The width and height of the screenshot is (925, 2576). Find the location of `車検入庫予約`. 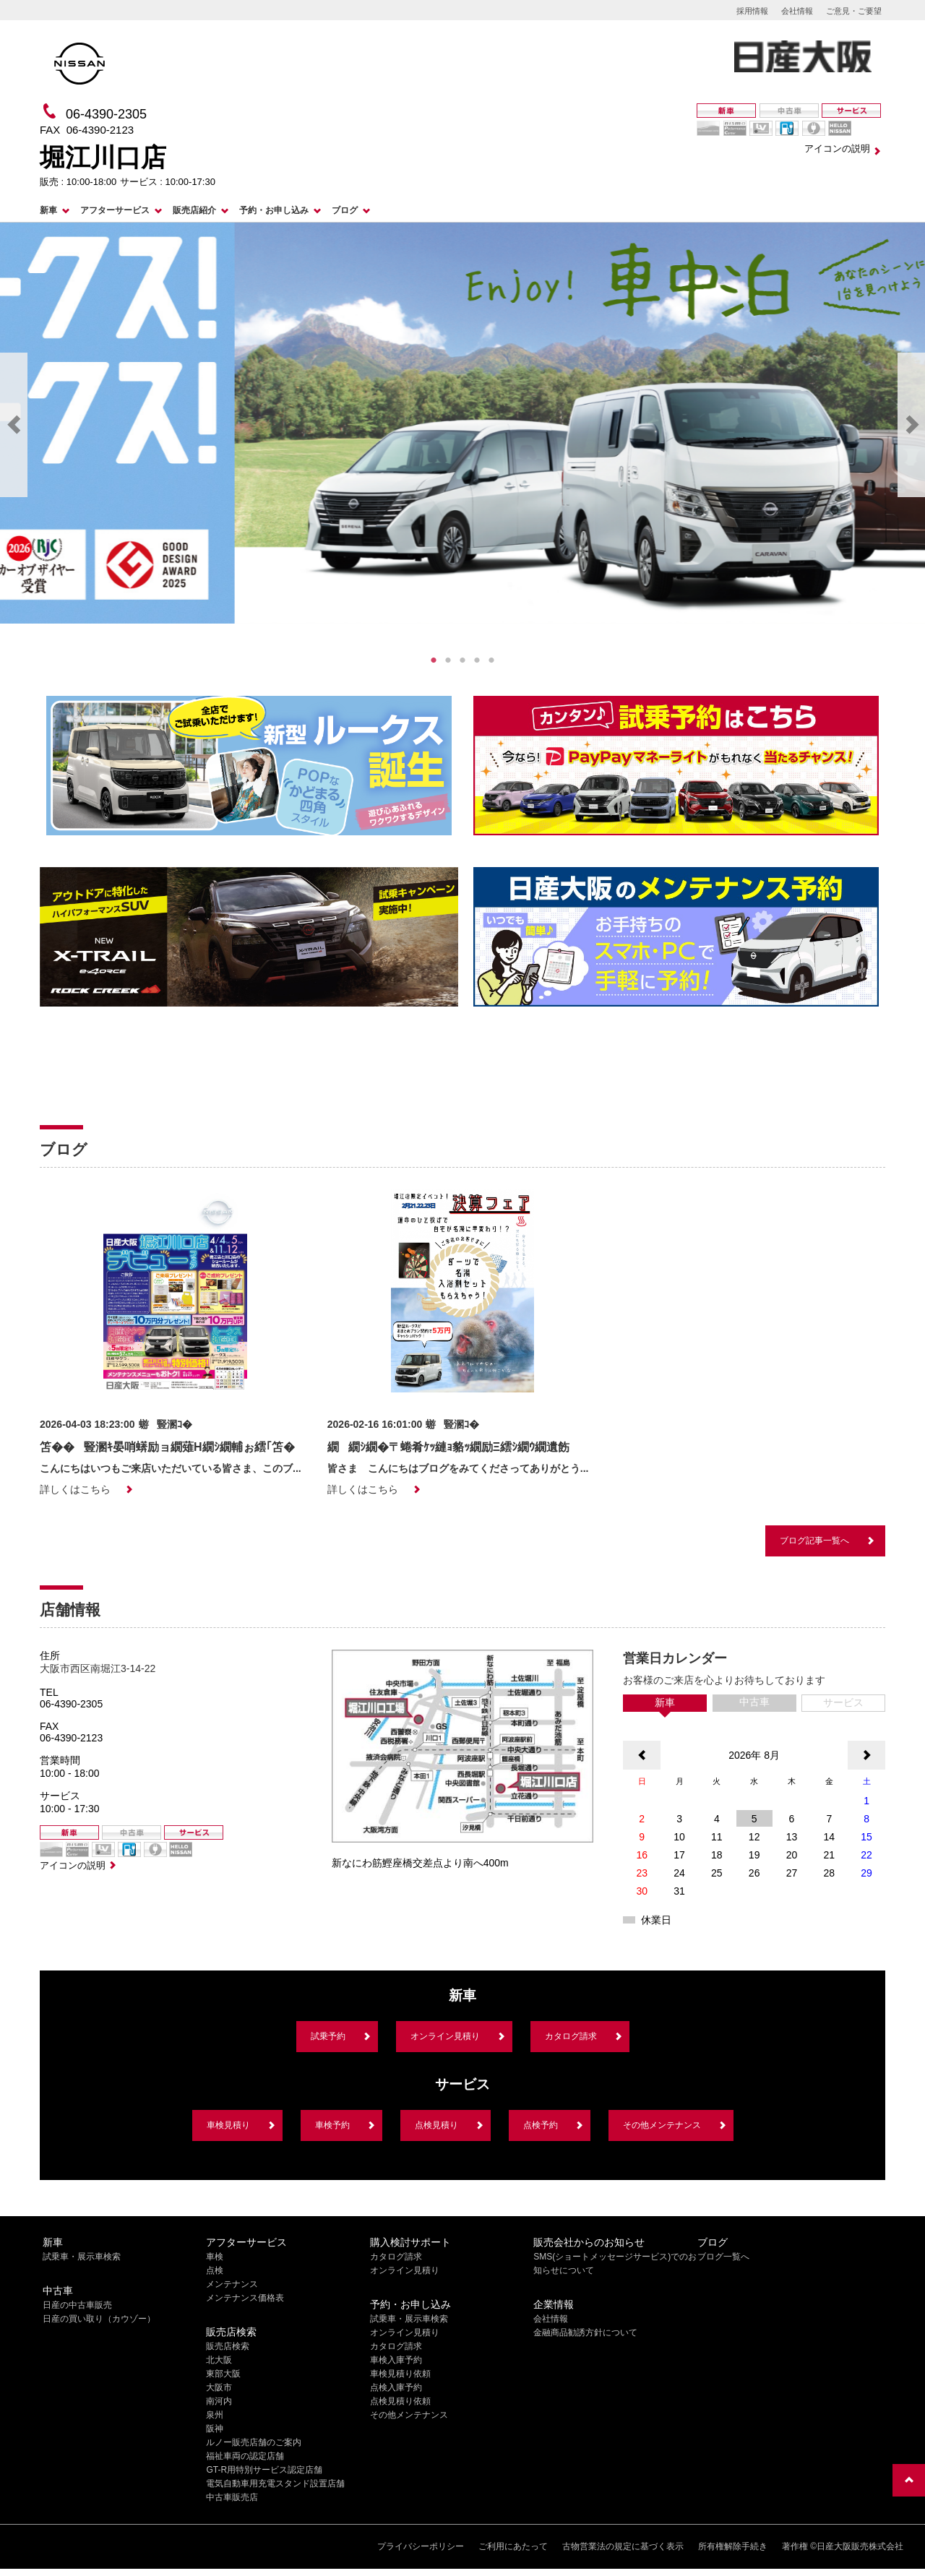

車検入庫予約 is located at coordinates (396, 2360).